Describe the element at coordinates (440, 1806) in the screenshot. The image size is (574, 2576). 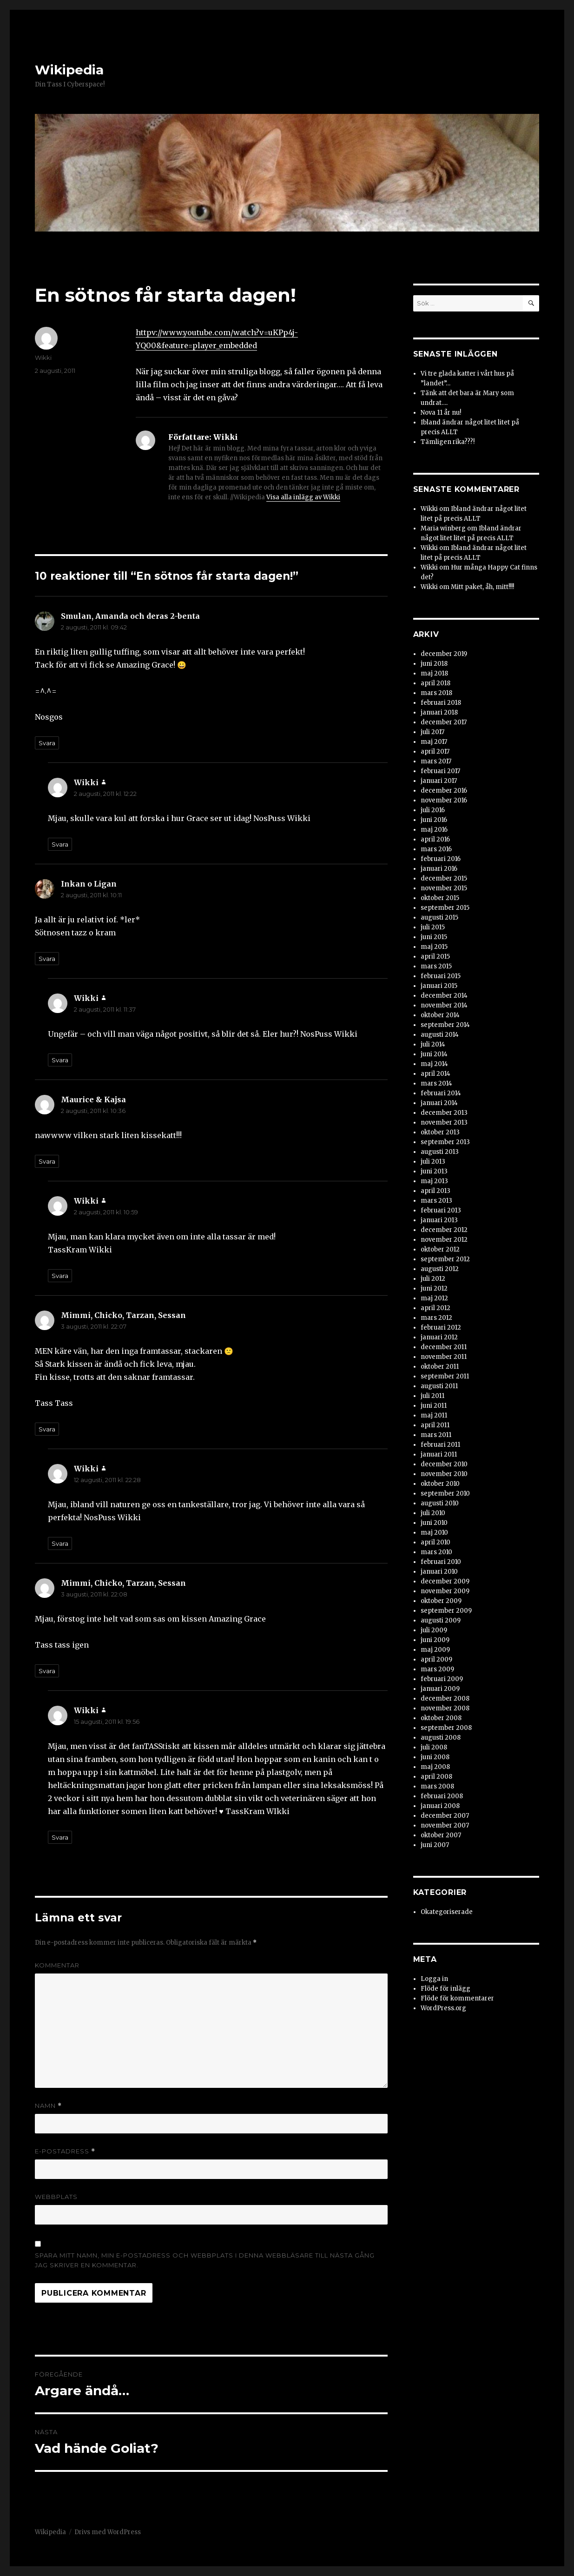
I see `januari 2008` at that location.